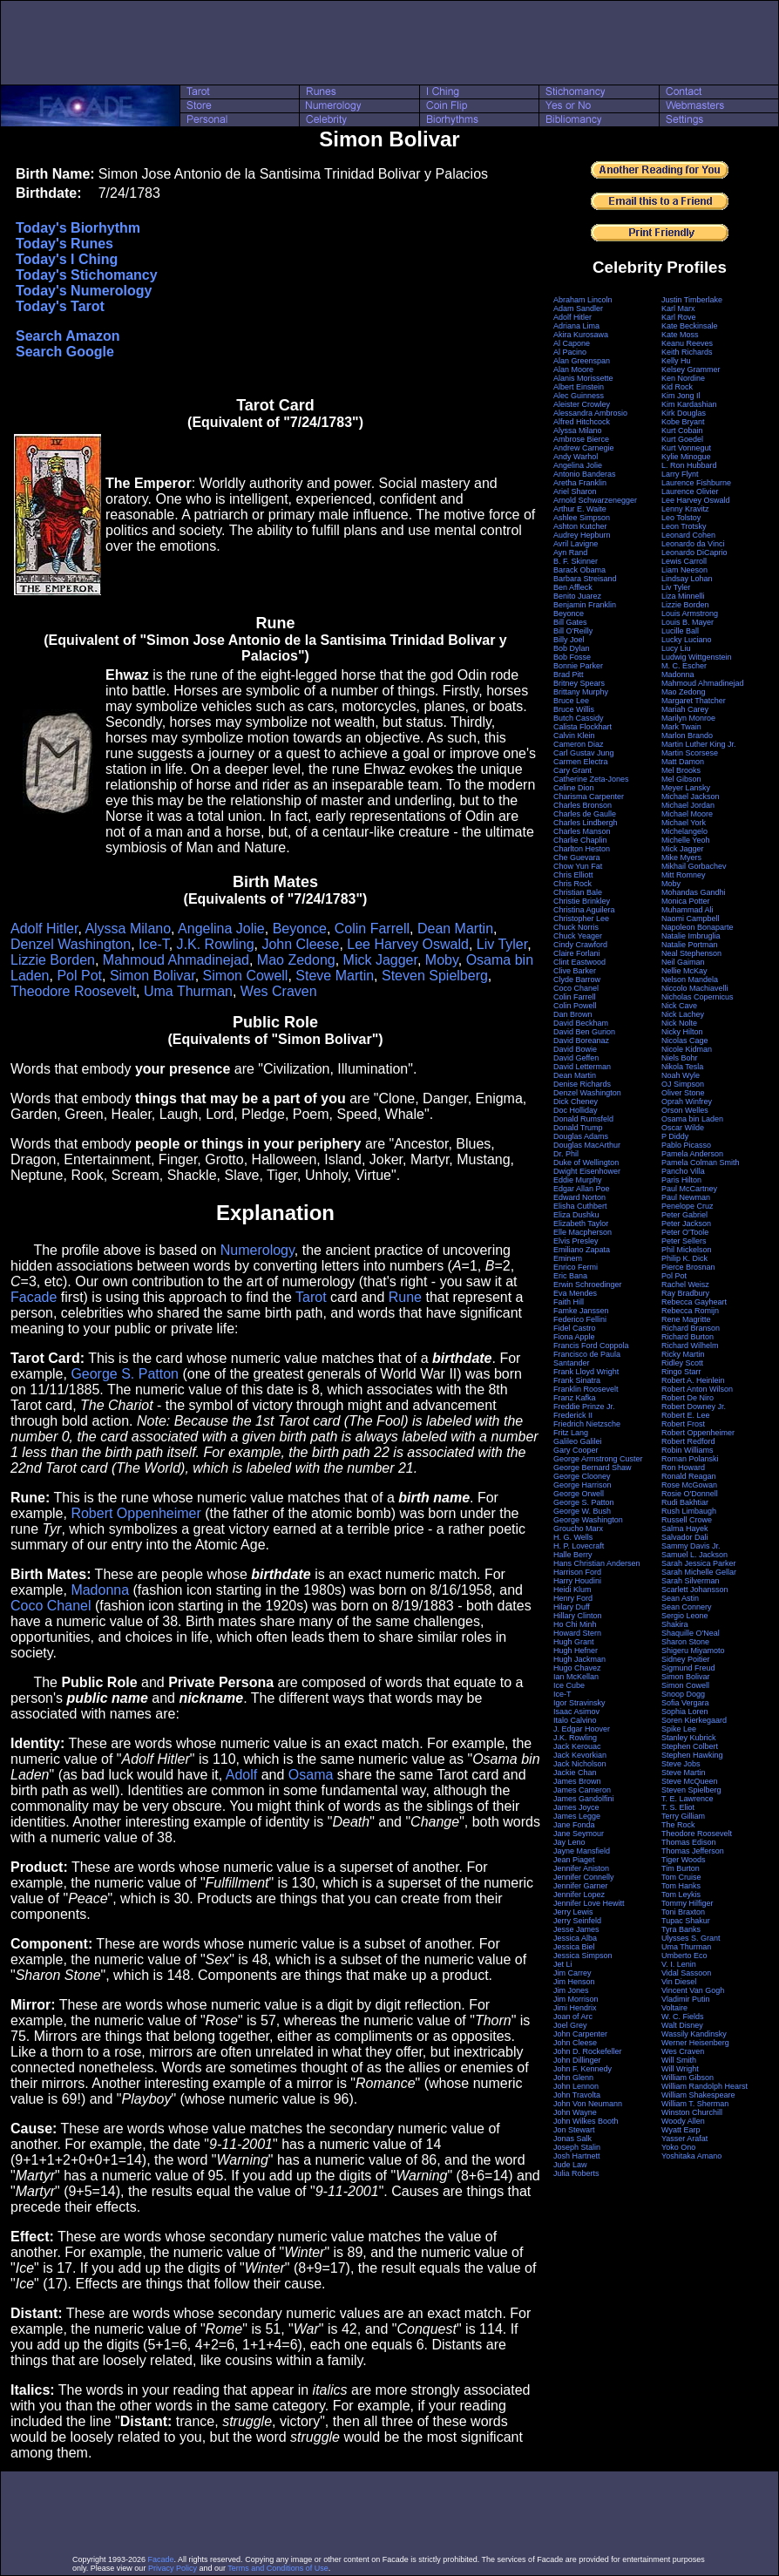 The height and width of the screenshot is (2576, 779). What do you see at coordinates (455, 928) in the screenshot?
I see `Dean Martin` at bounding box center [455, 928].